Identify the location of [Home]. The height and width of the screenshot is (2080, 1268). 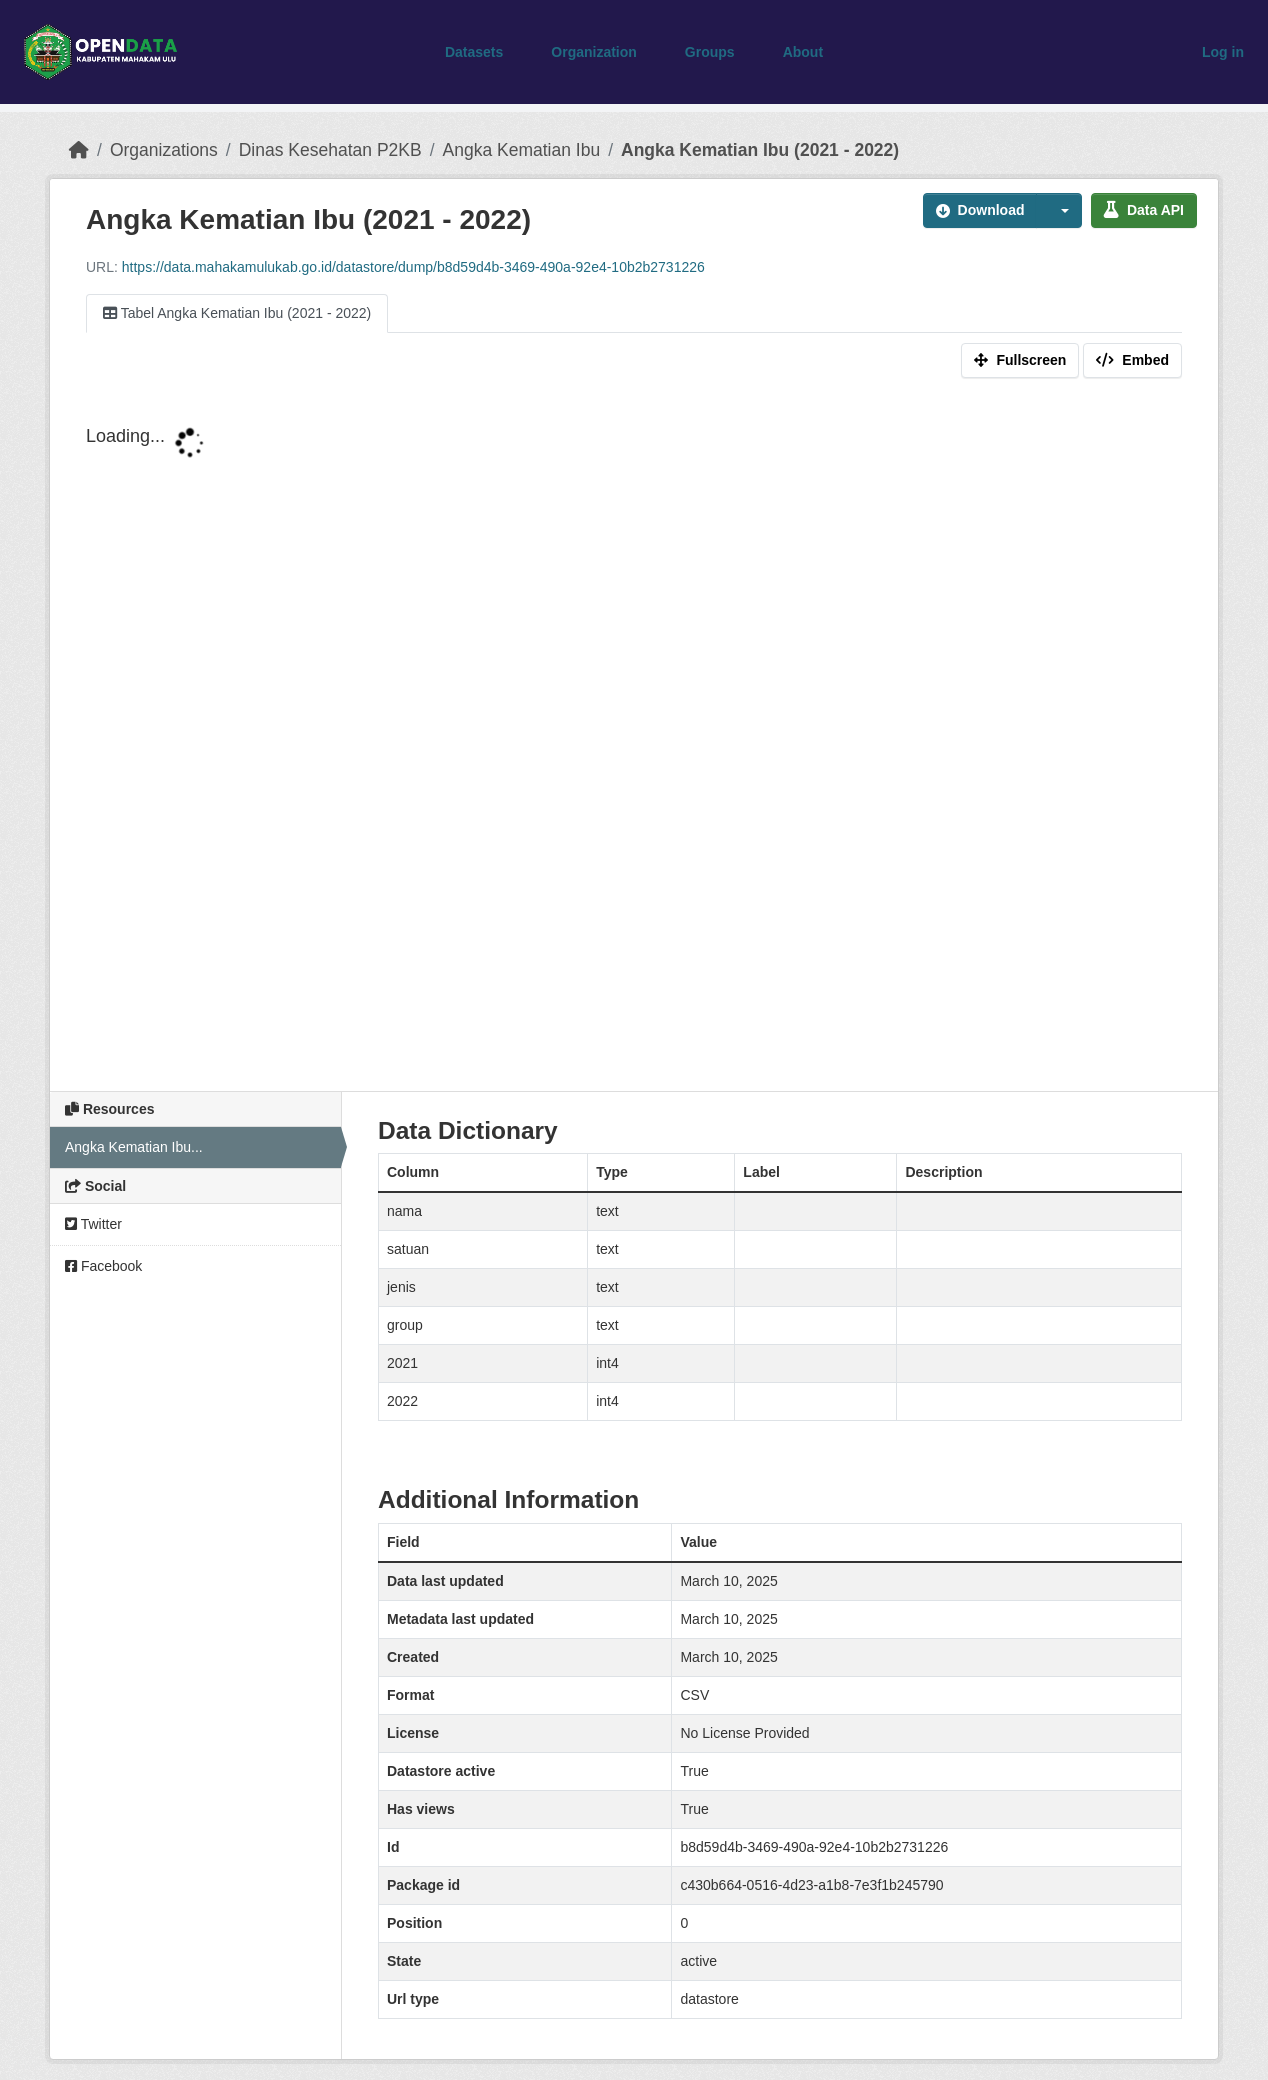
(79, 150).